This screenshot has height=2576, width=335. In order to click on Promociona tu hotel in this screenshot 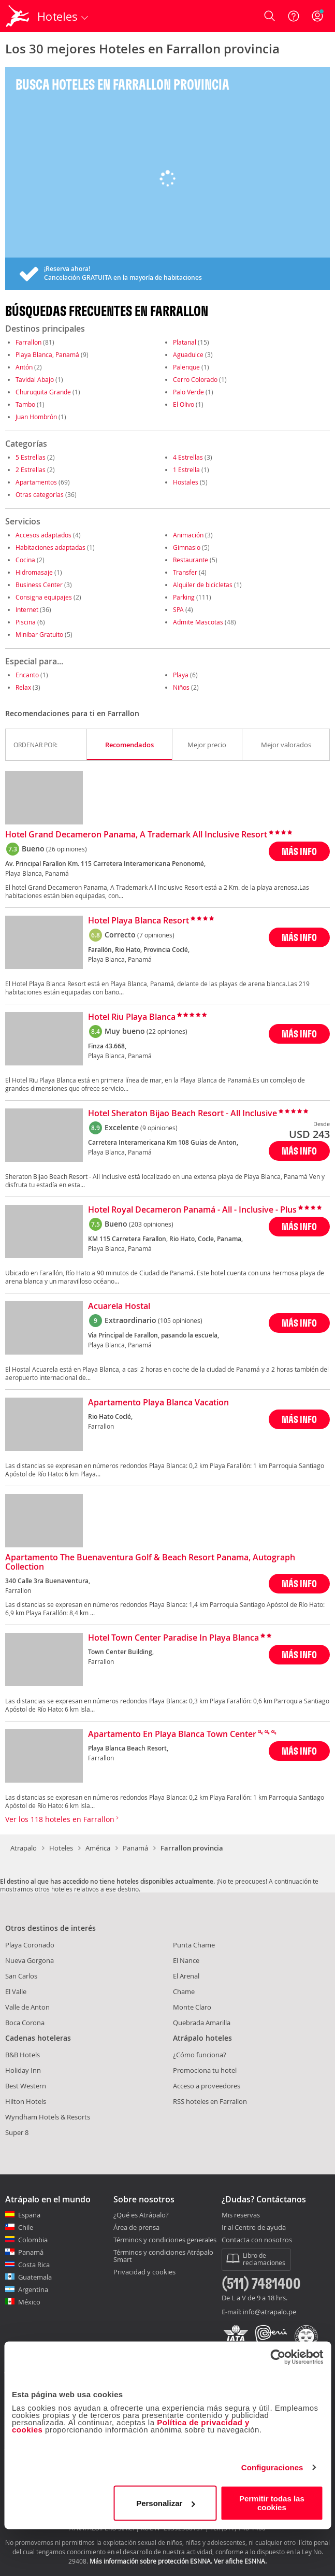, I will do `click(205, 2070)`.